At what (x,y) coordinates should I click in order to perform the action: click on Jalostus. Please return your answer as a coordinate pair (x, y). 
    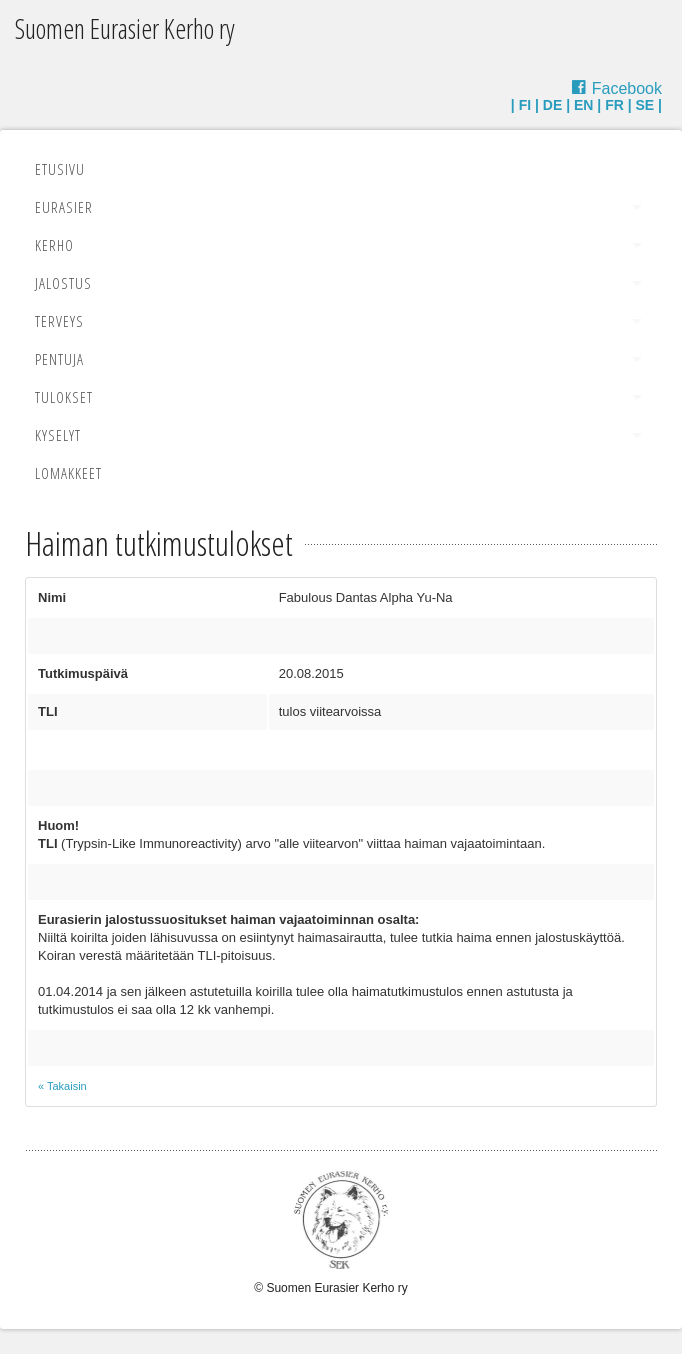
    Looking at the image, I should click on (63, 283).